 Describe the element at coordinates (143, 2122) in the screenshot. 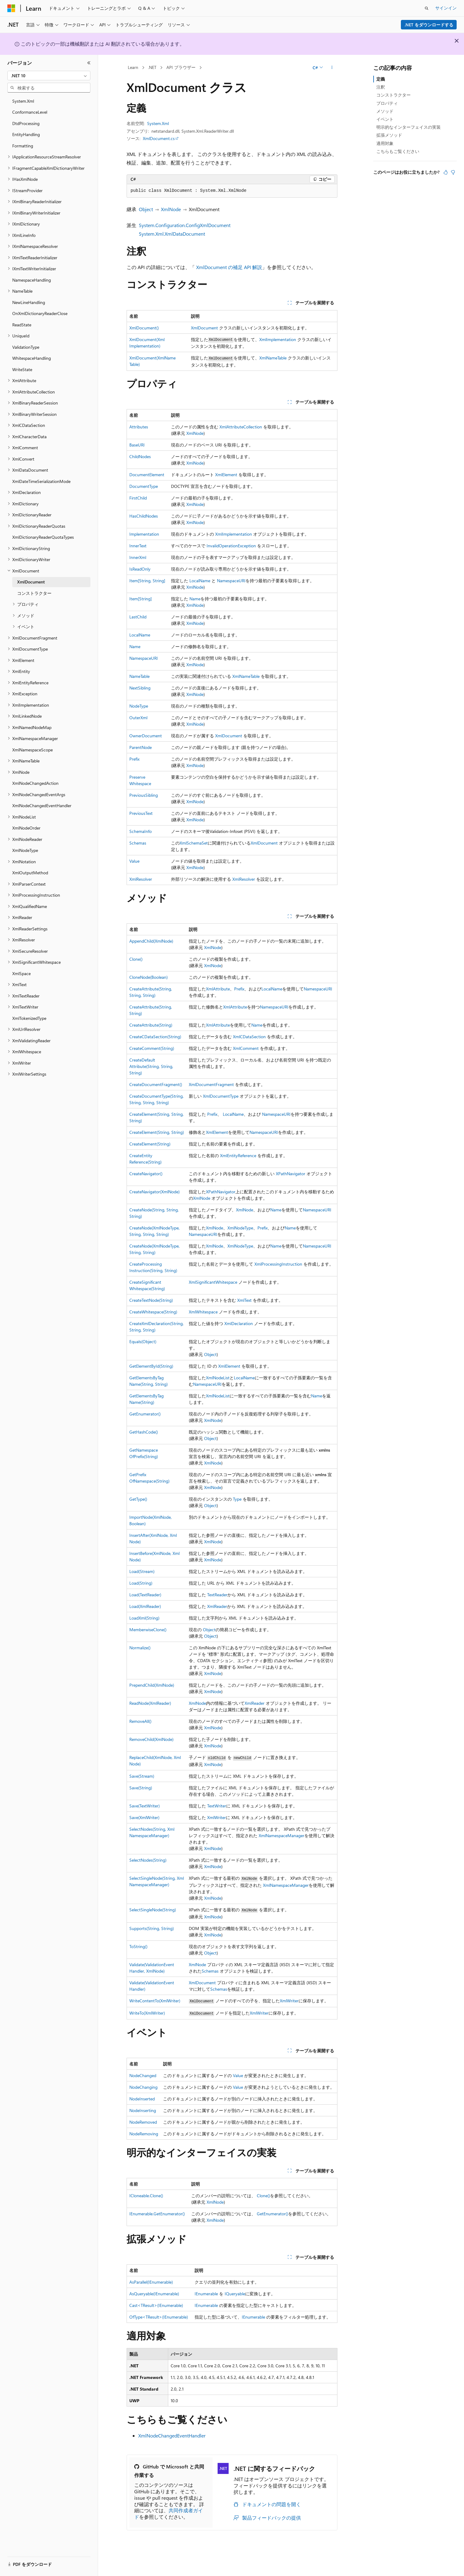

I see `NodeRemoved` at that location.